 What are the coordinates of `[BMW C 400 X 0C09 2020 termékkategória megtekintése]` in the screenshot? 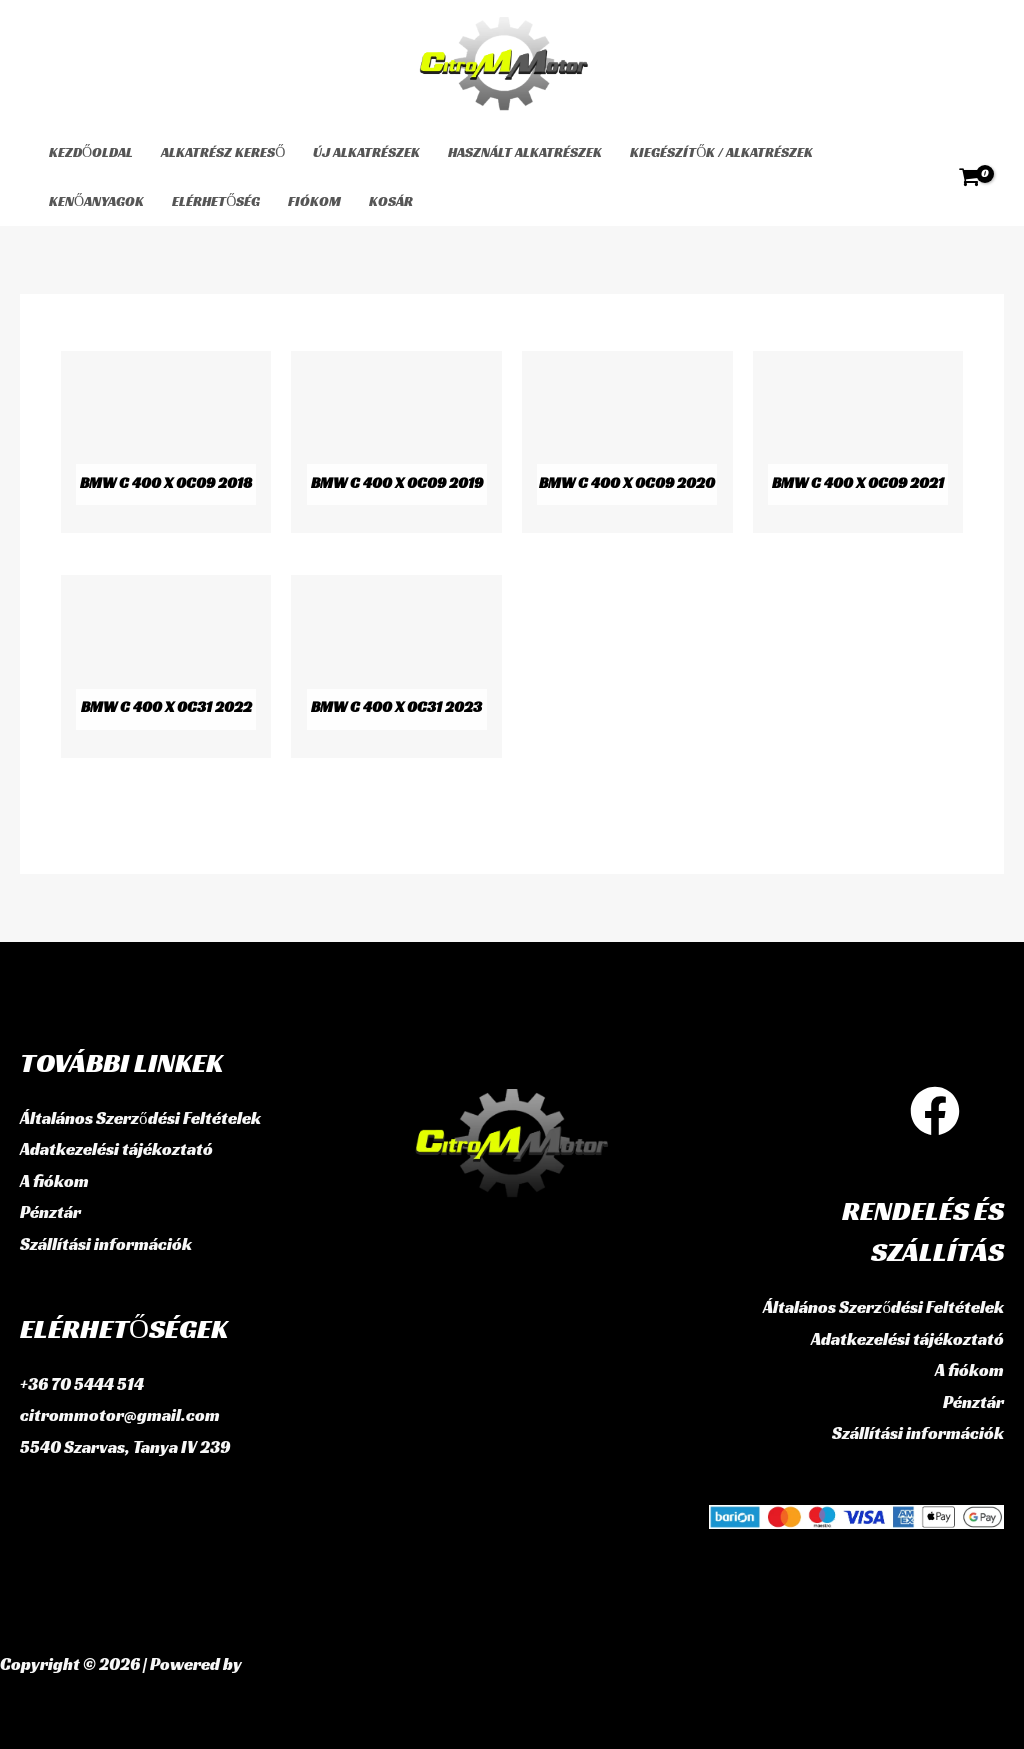 It's located at (627, 442).